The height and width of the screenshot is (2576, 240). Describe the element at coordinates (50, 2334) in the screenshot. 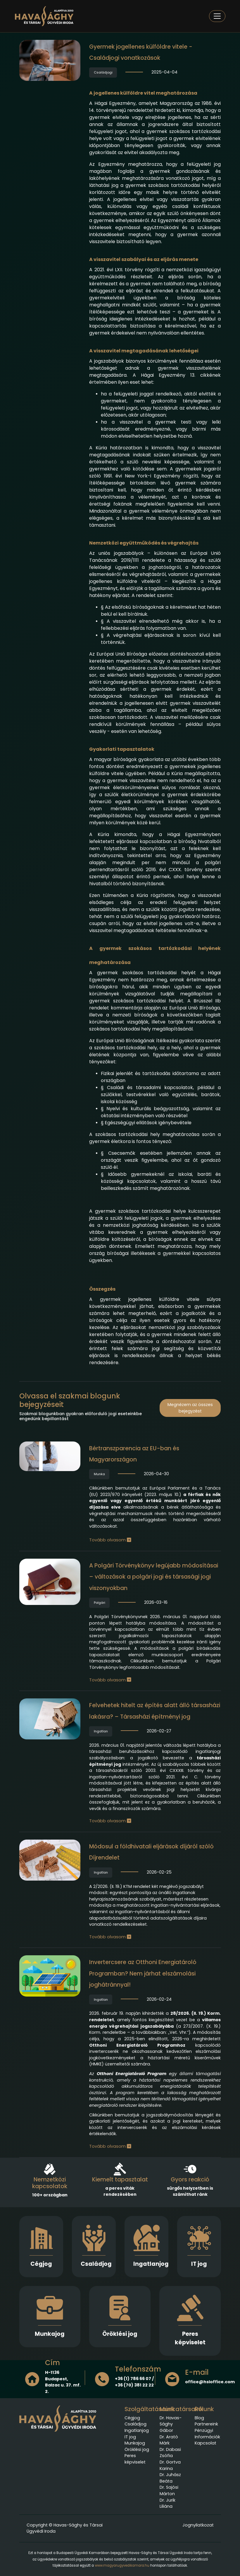

I see `Munkajog` at that location.